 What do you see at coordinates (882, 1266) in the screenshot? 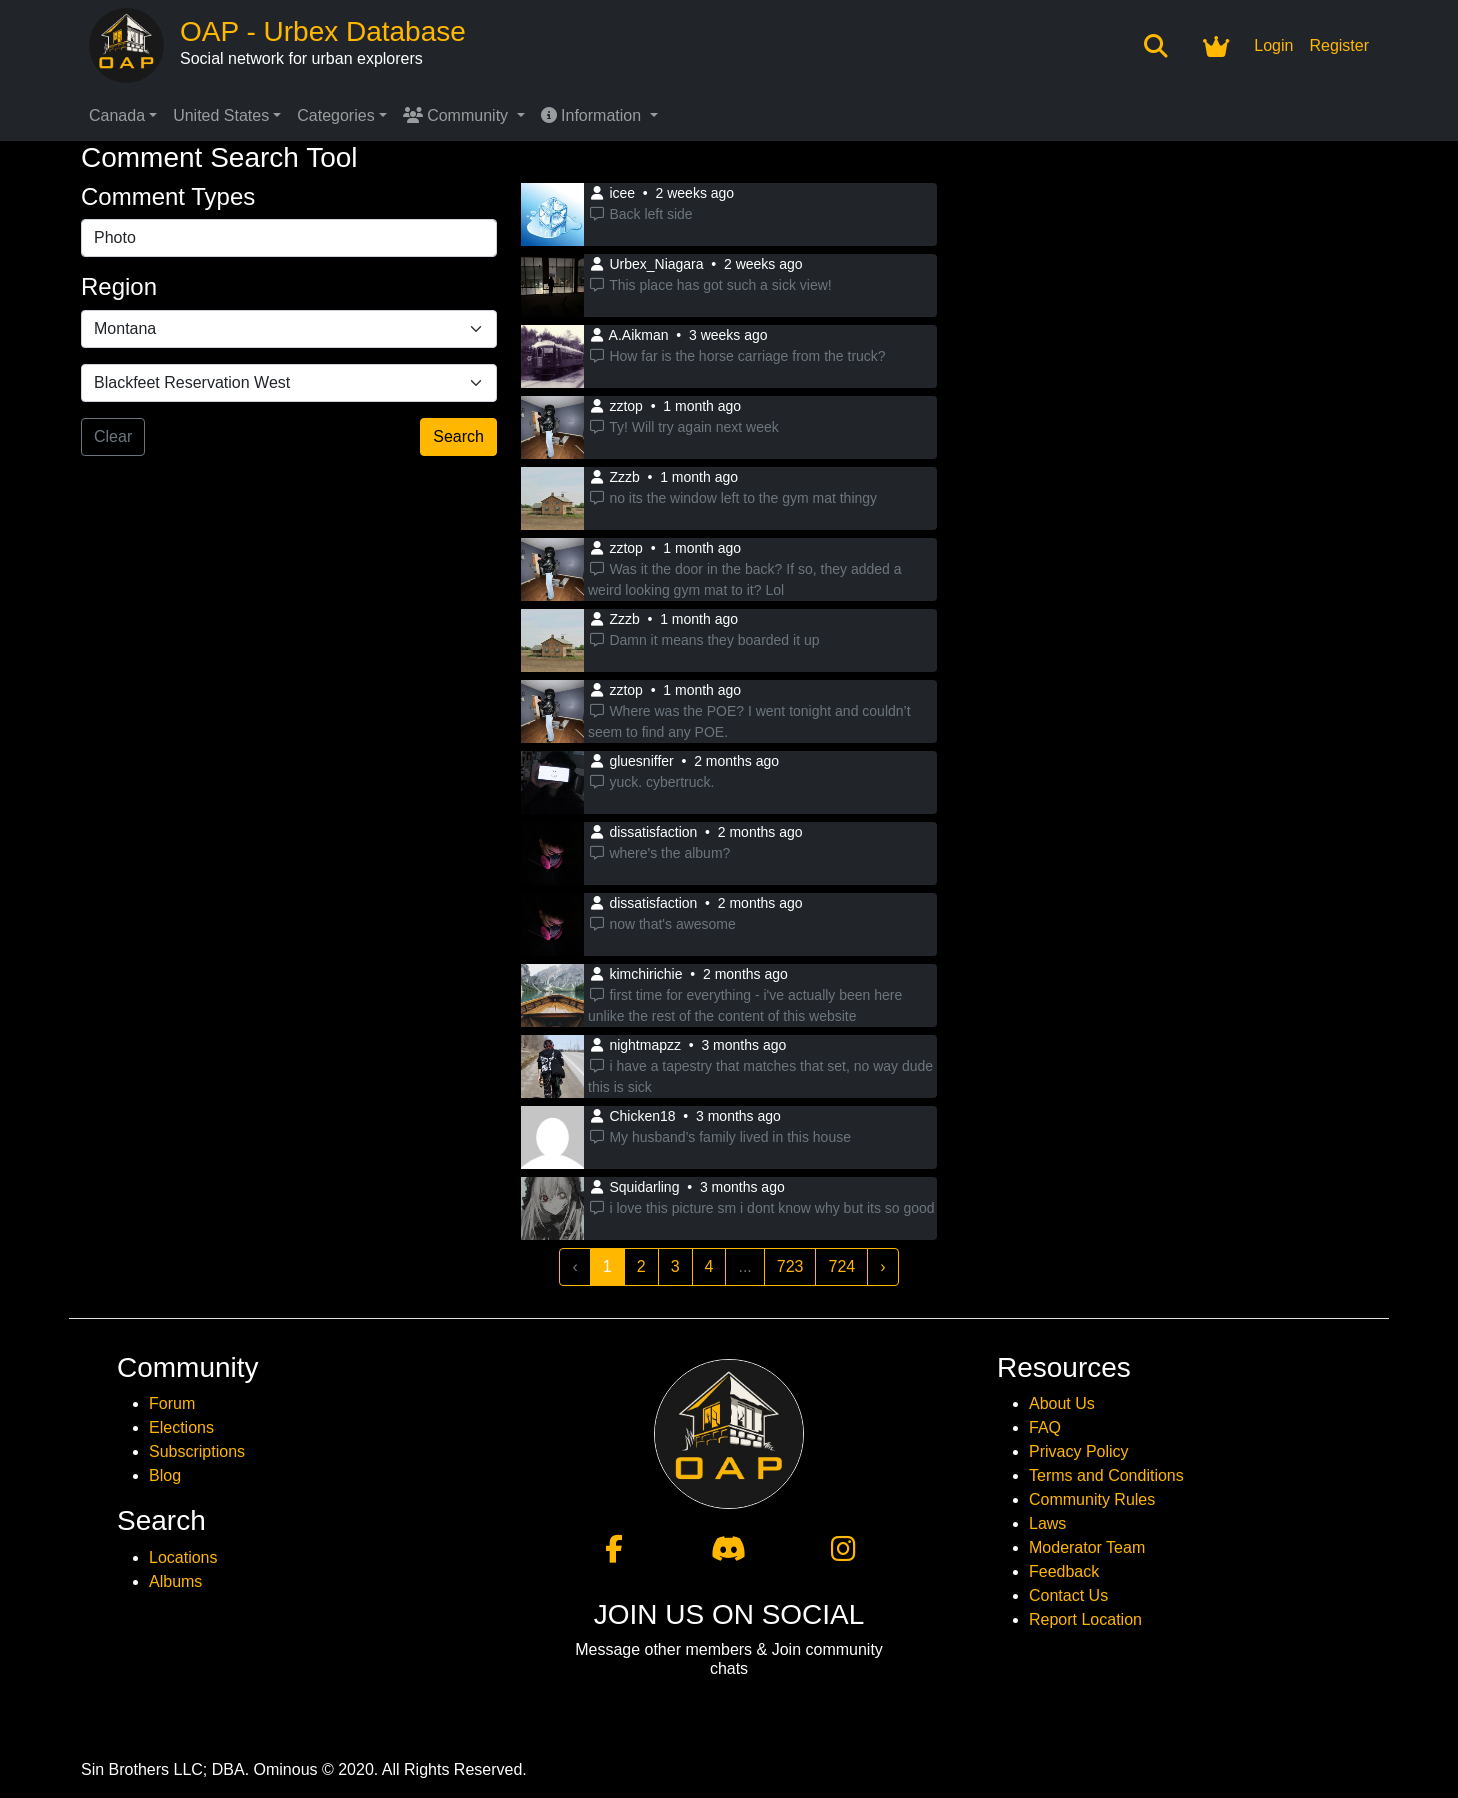
I see `› [Next »]` at bounding box center [882, 1266].